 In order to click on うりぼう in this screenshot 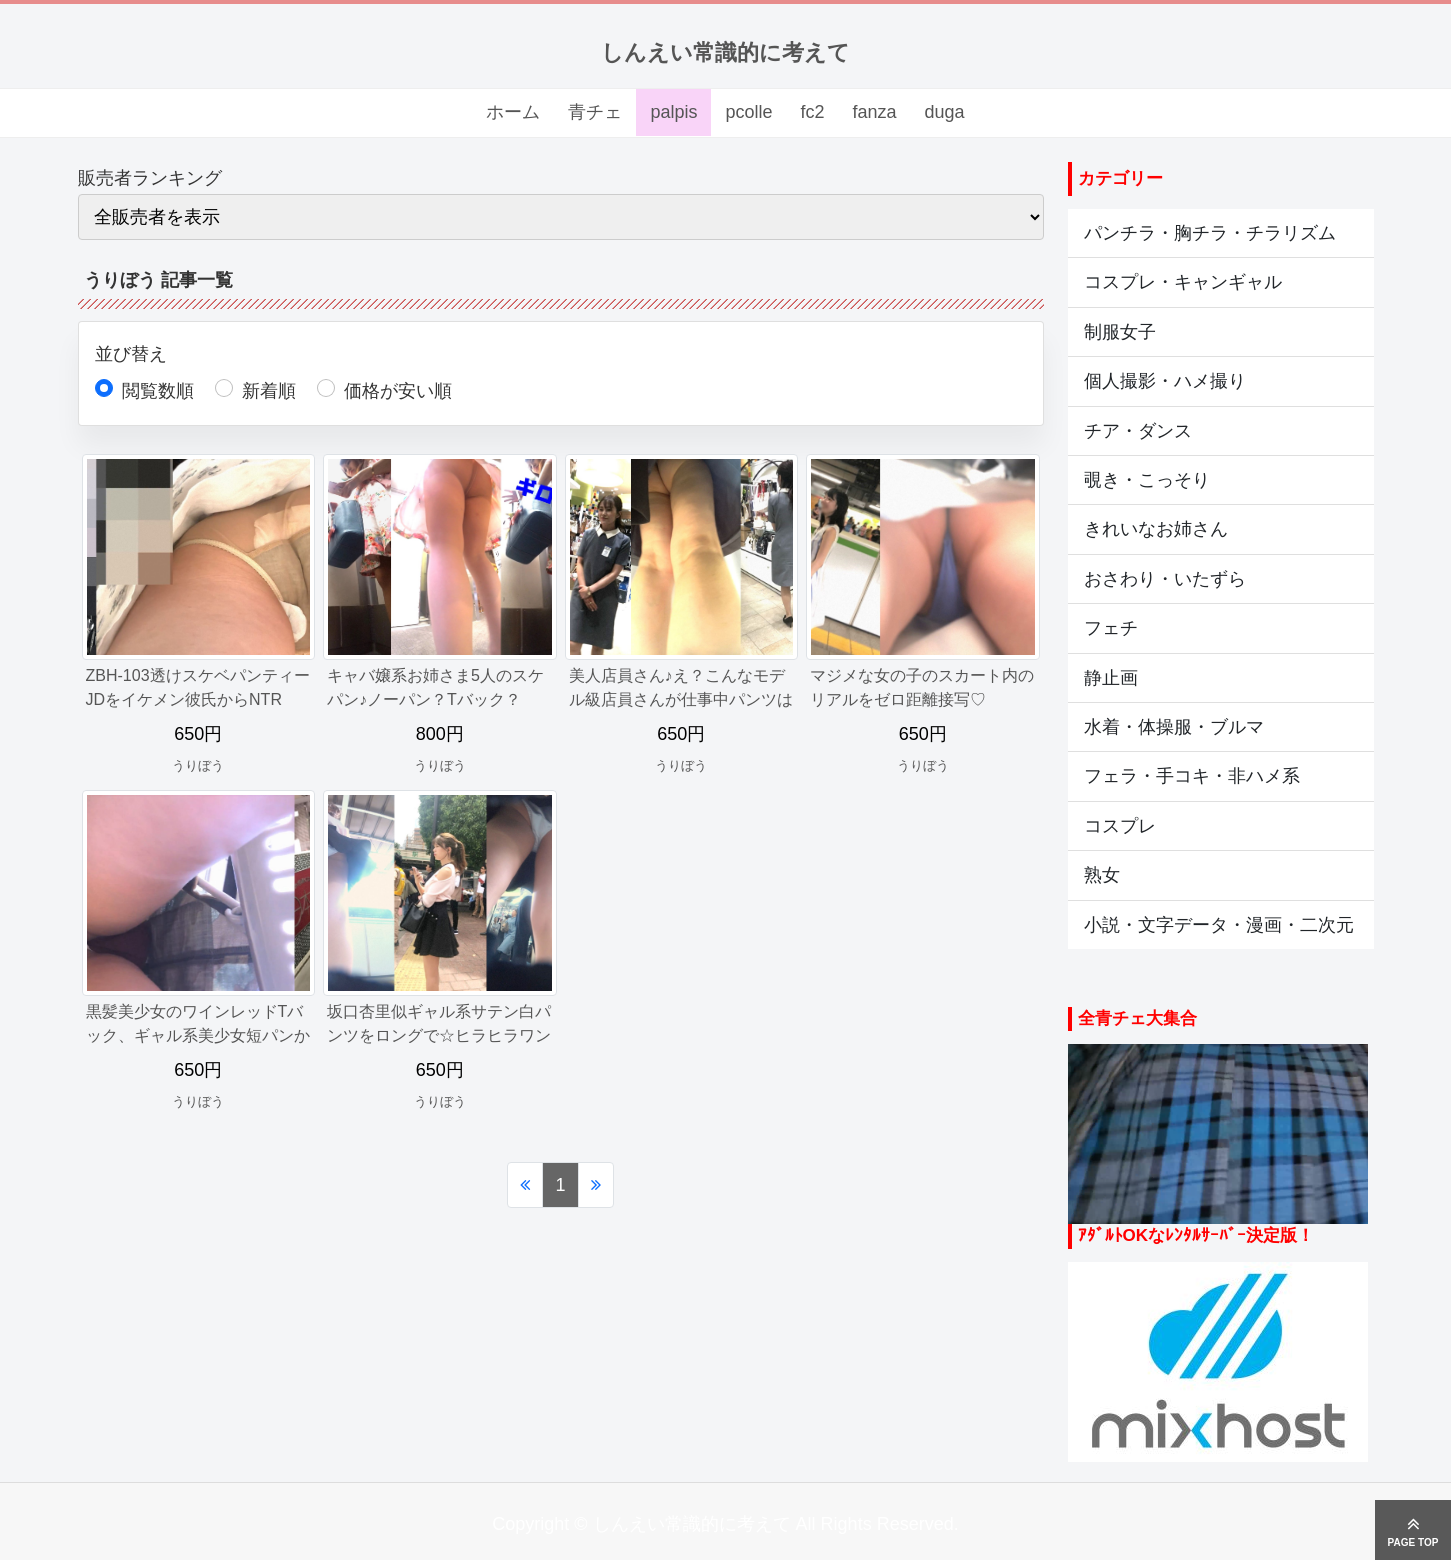, I will do `click(198, 765)`.